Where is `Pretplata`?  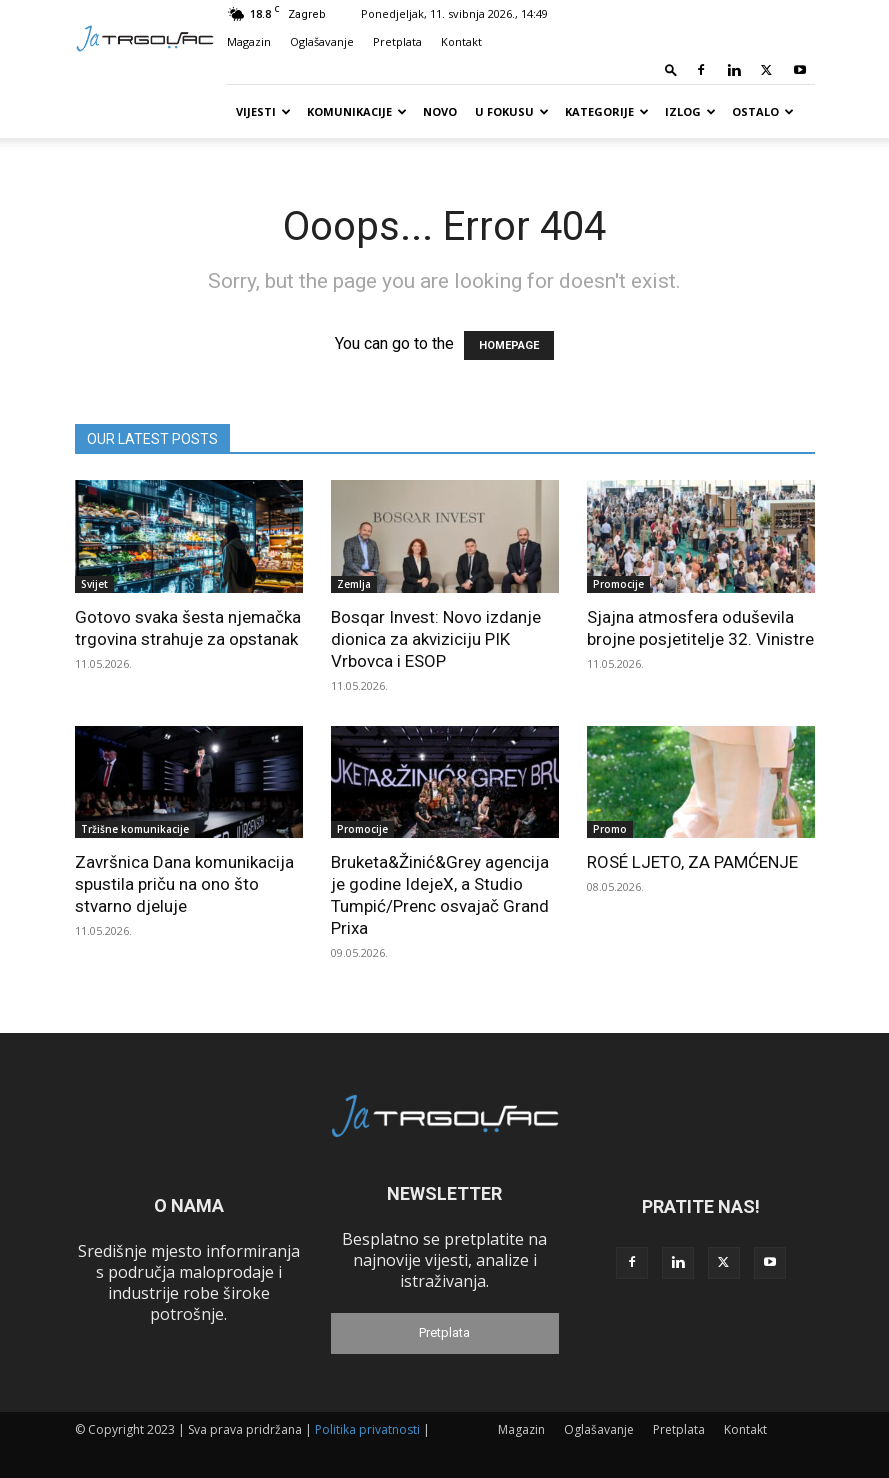
Pretplata is located at coordinates (397, 41).